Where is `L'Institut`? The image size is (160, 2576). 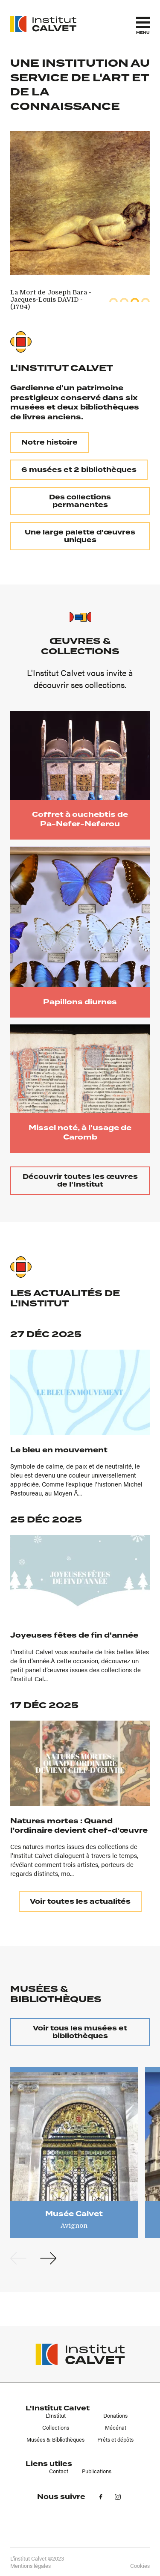
L'Institut is located at coordinates (56, 2415).